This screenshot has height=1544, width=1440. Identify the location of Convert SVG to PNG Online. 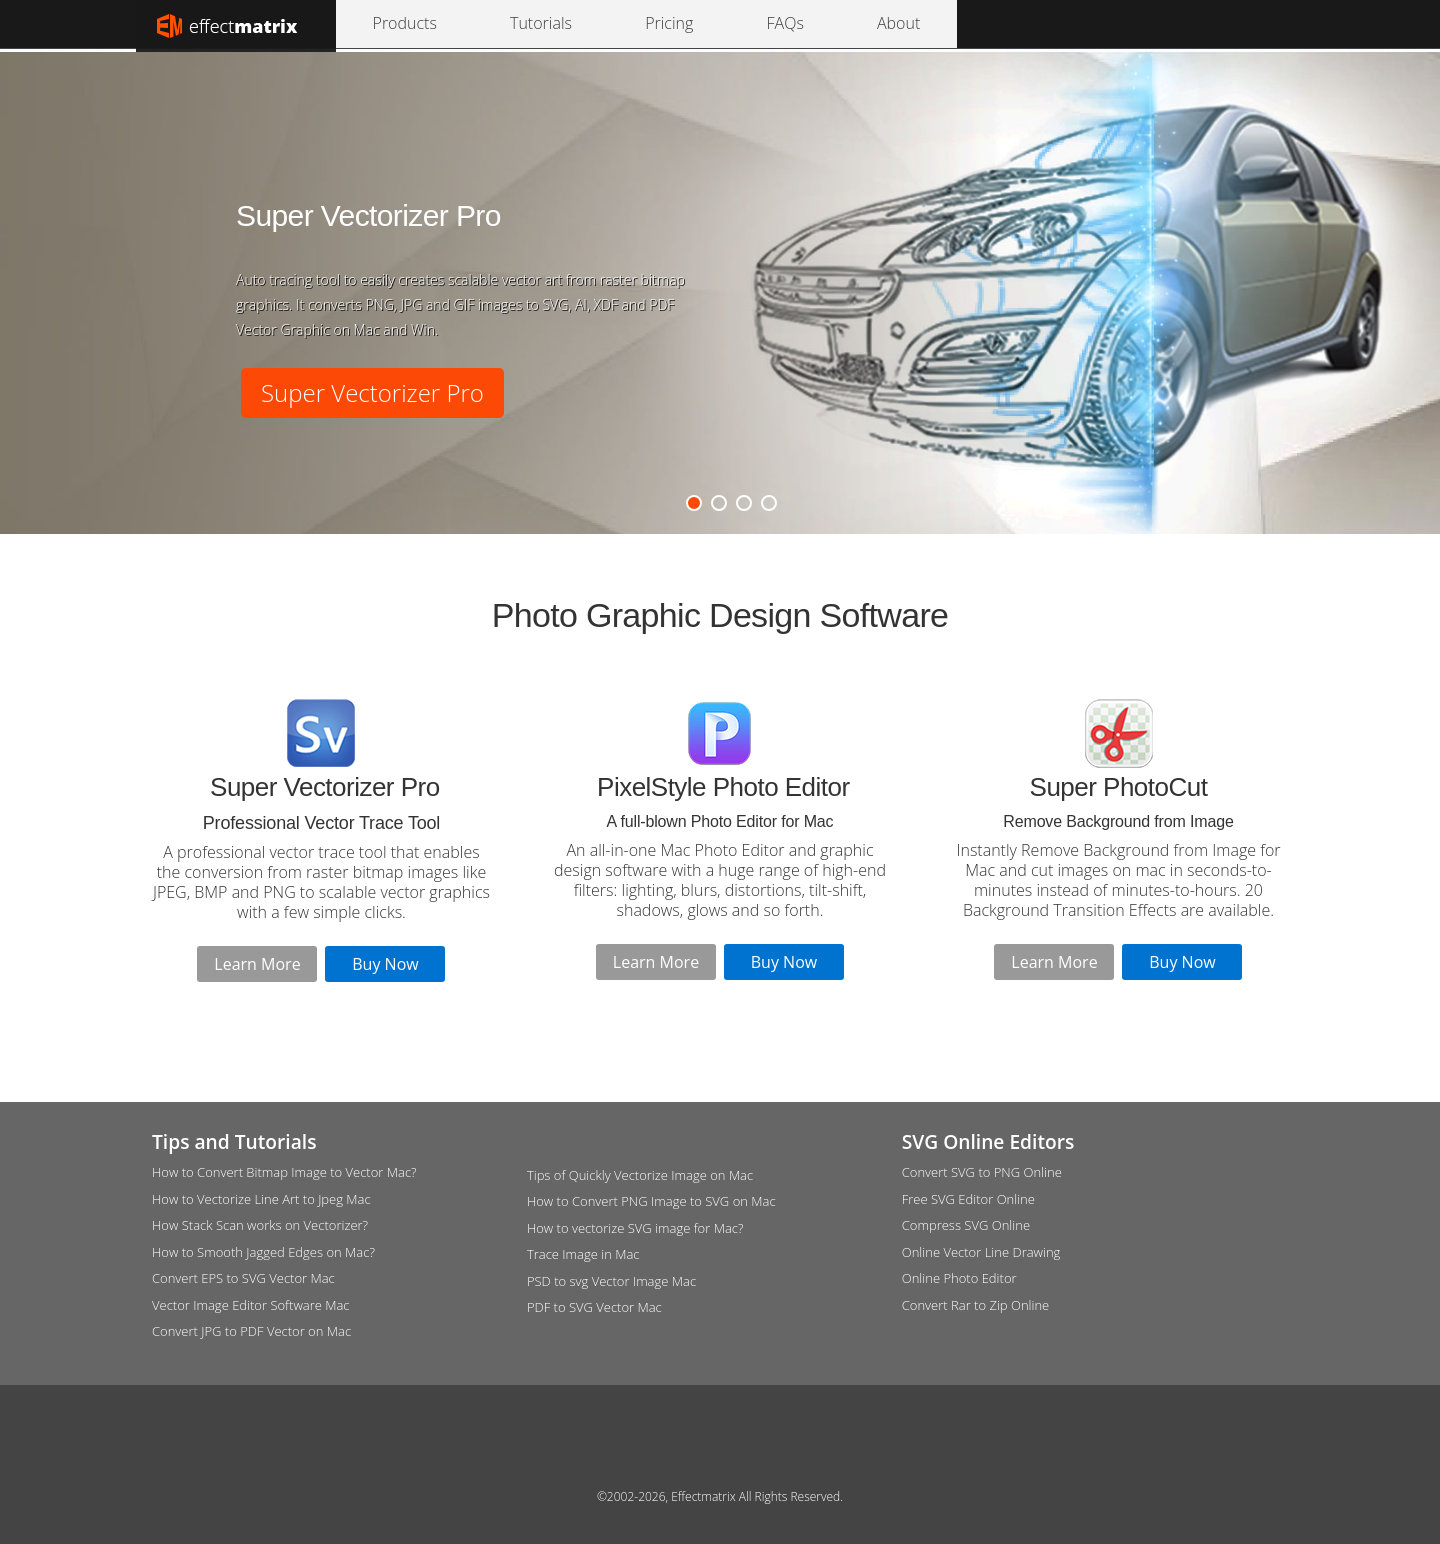
(982, 1172).